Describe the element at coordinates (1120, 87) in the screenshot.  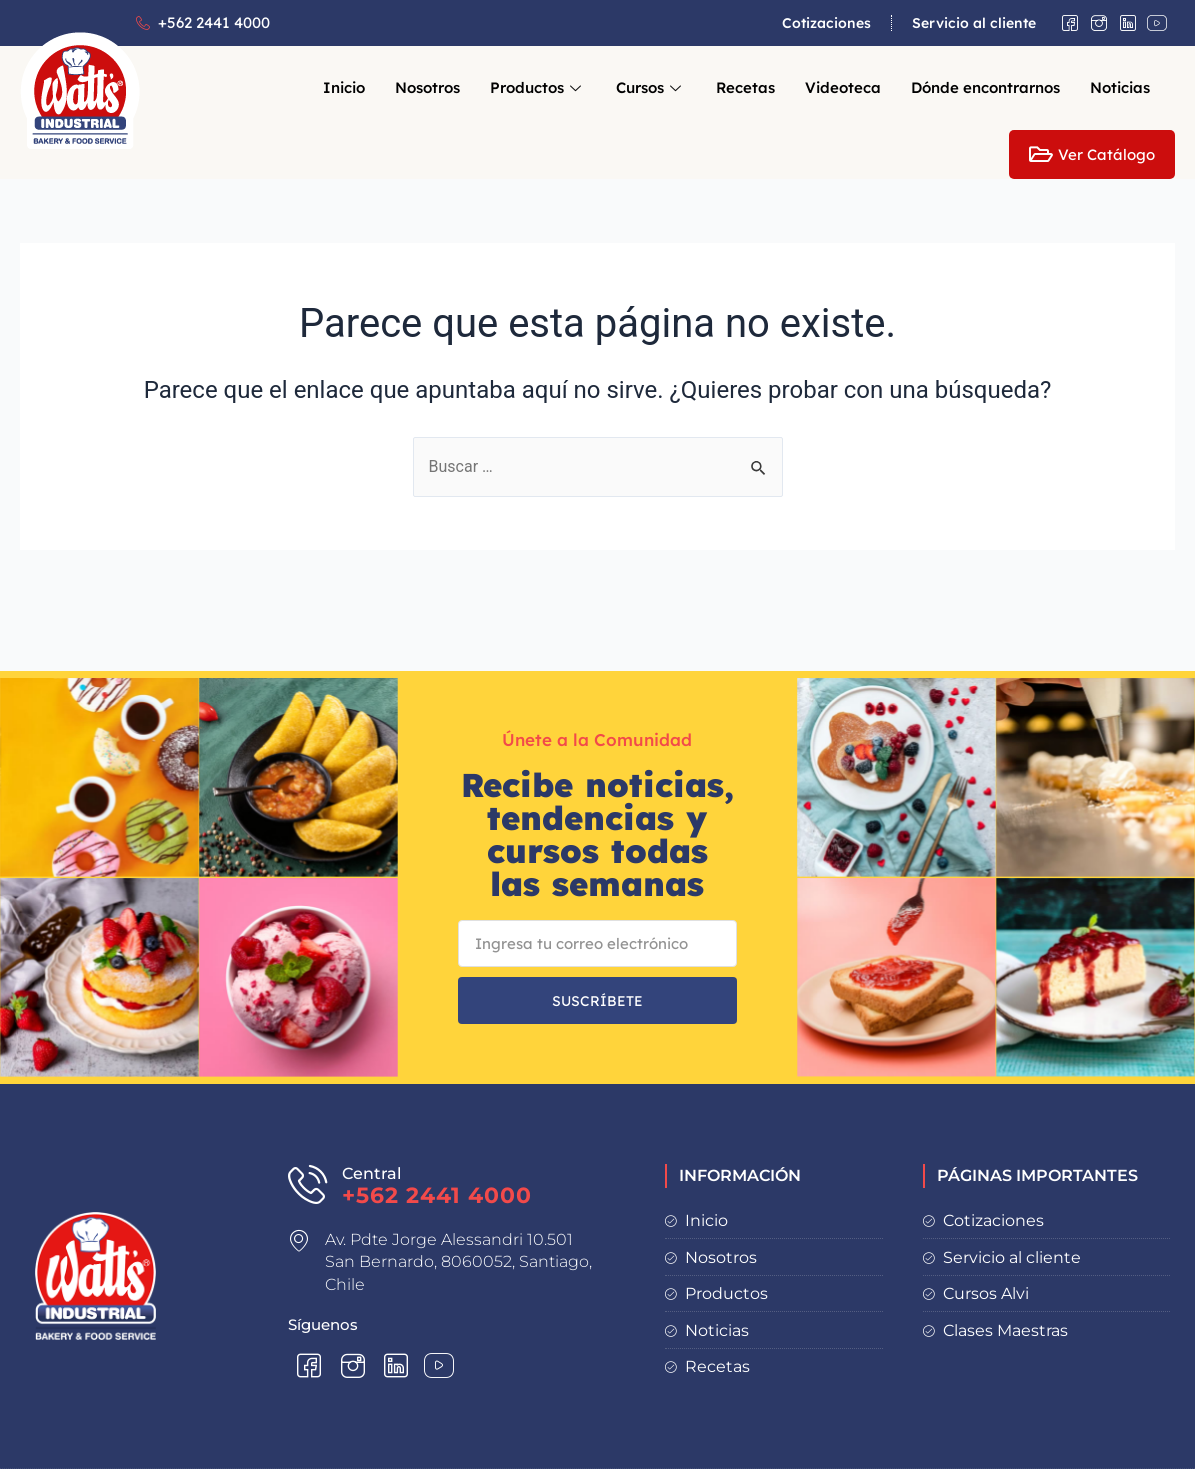
I see `Noticias` at that location.